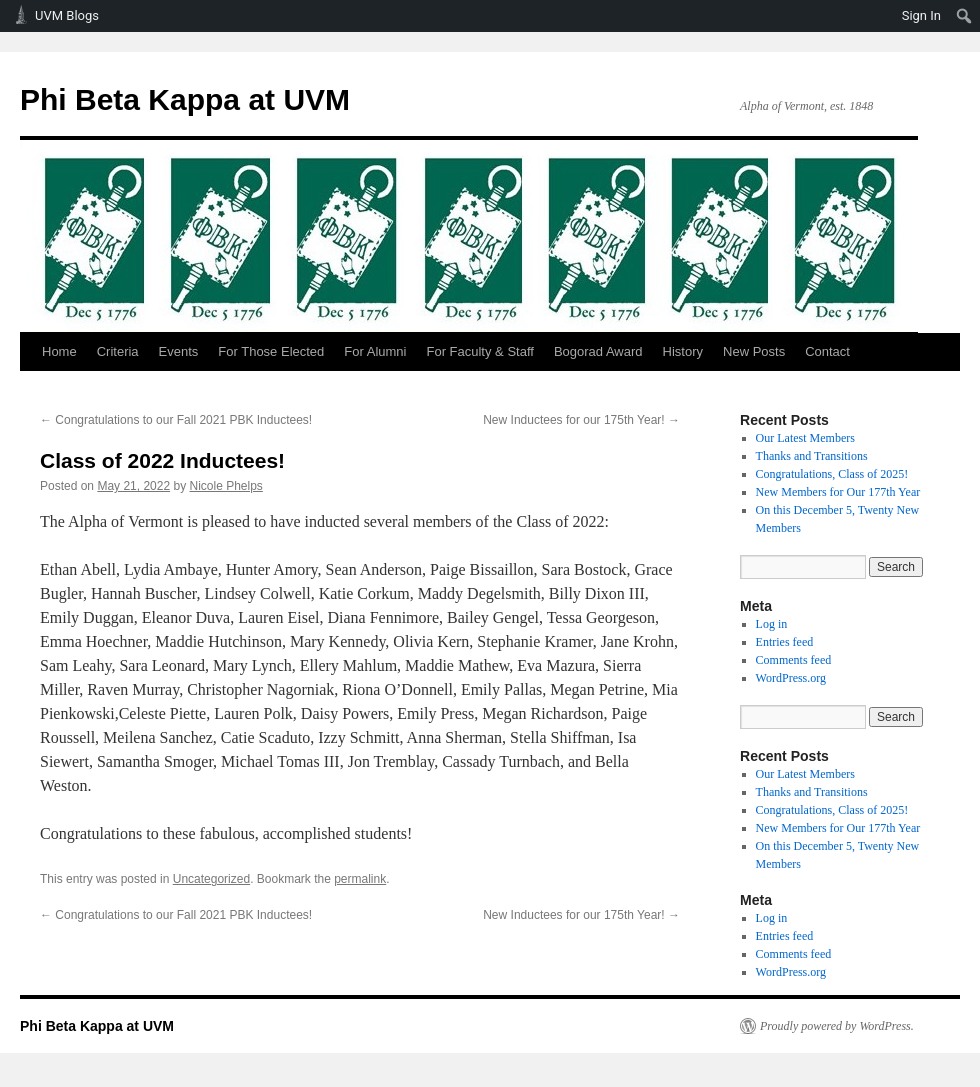  I want to click on Phi Beta Kappa at UVM, so click(185, 99).